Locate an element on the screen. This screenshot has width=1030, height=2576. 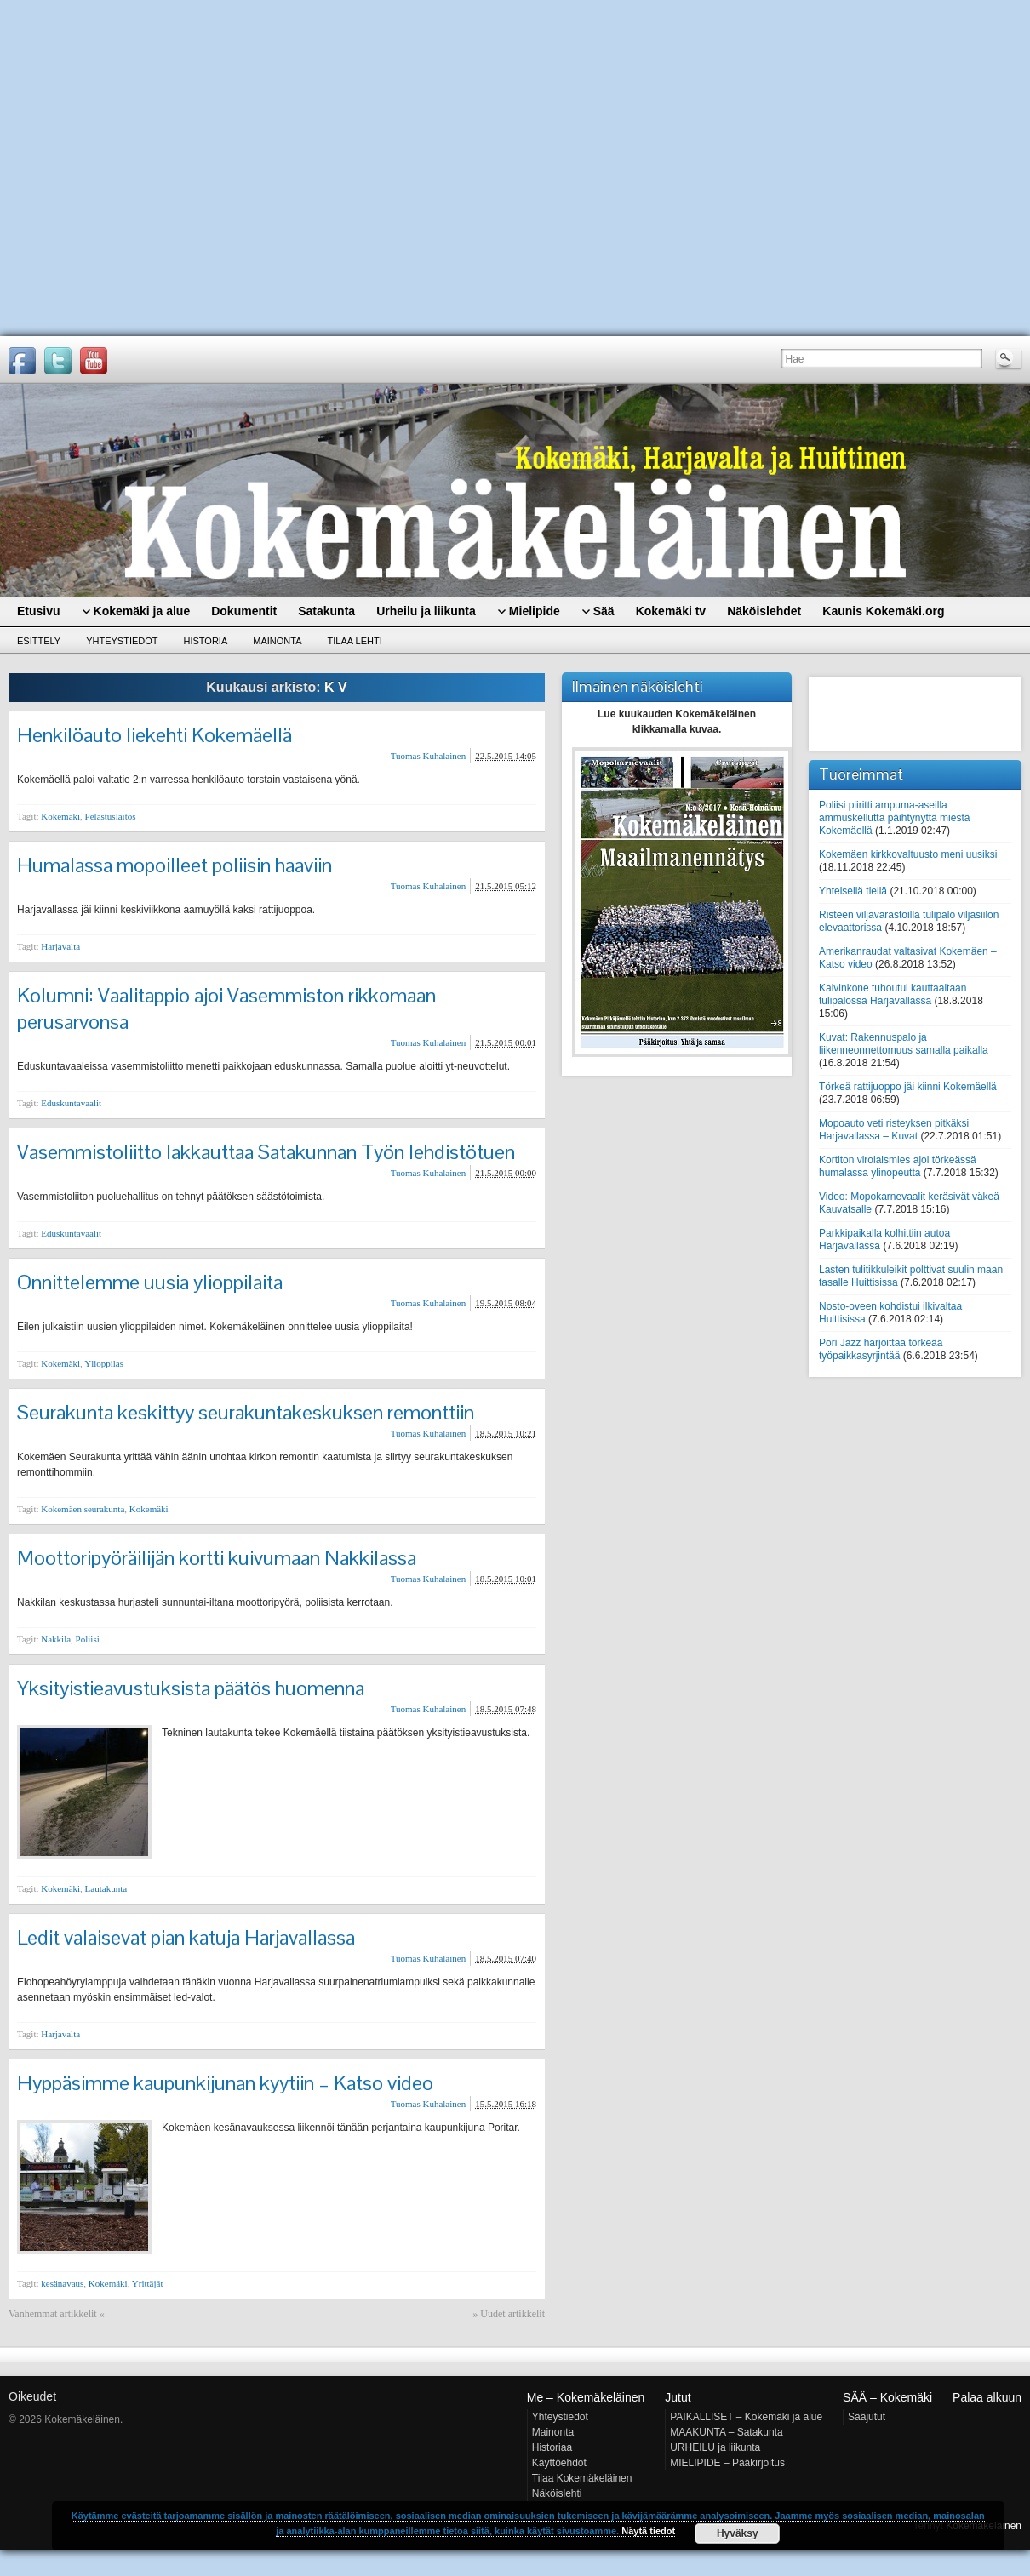
MAAKUNTA – Satakunta is located at coordinates (726, 2432).